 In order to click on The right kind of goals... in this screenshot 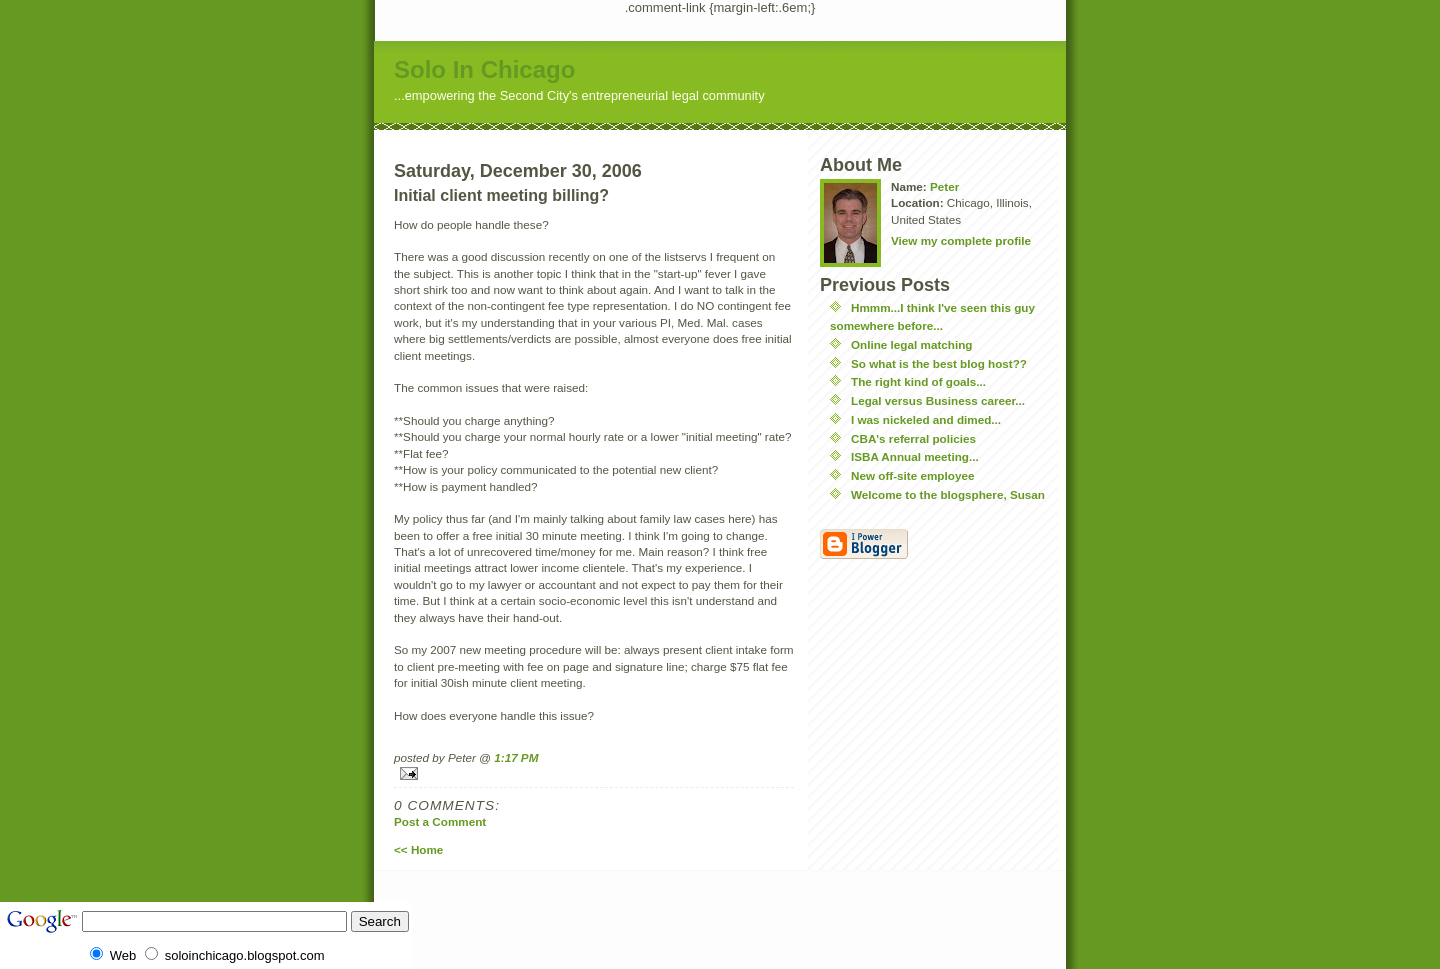, I will do `click(918, 381)`.